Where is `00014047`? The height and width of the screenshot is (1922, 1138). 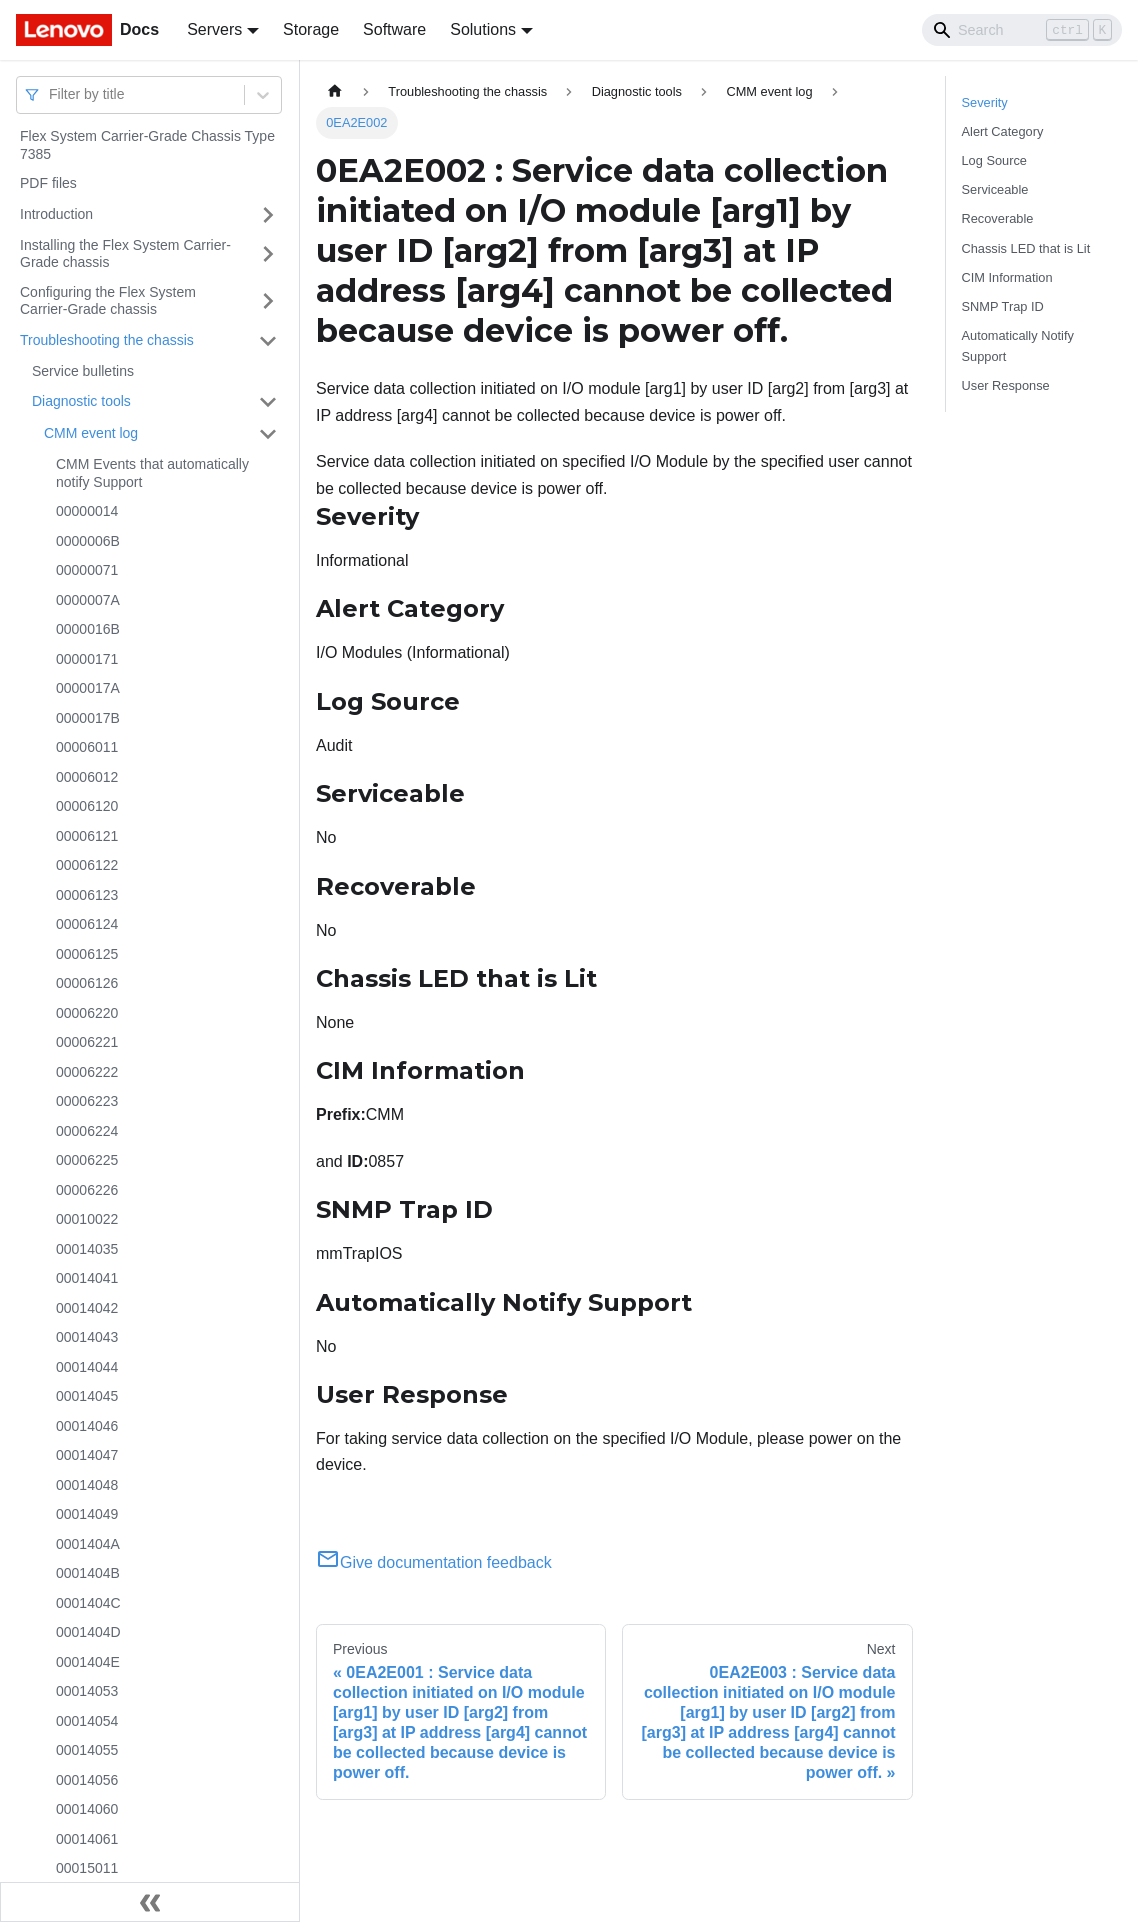
00014047 is located at coordinates (87, 1455).